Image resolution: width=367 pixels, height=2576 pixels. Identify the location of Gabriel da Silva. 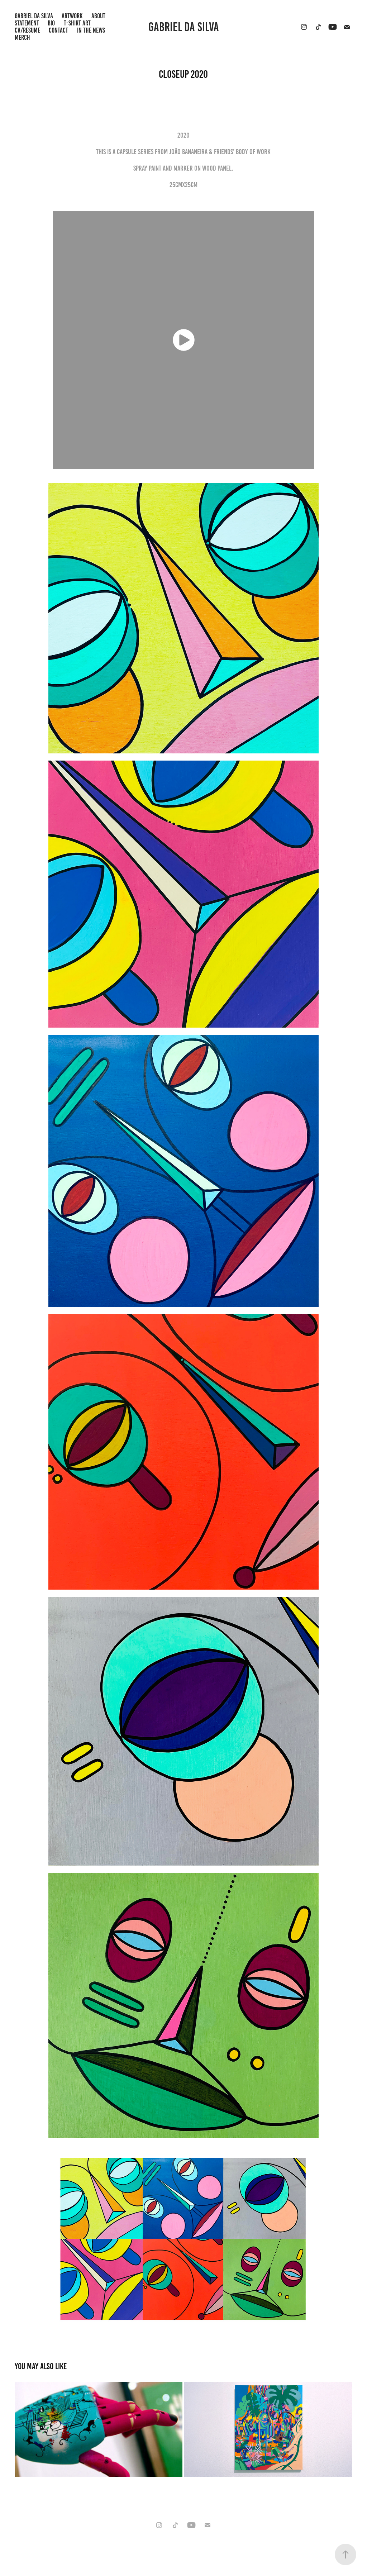
(183, 27).